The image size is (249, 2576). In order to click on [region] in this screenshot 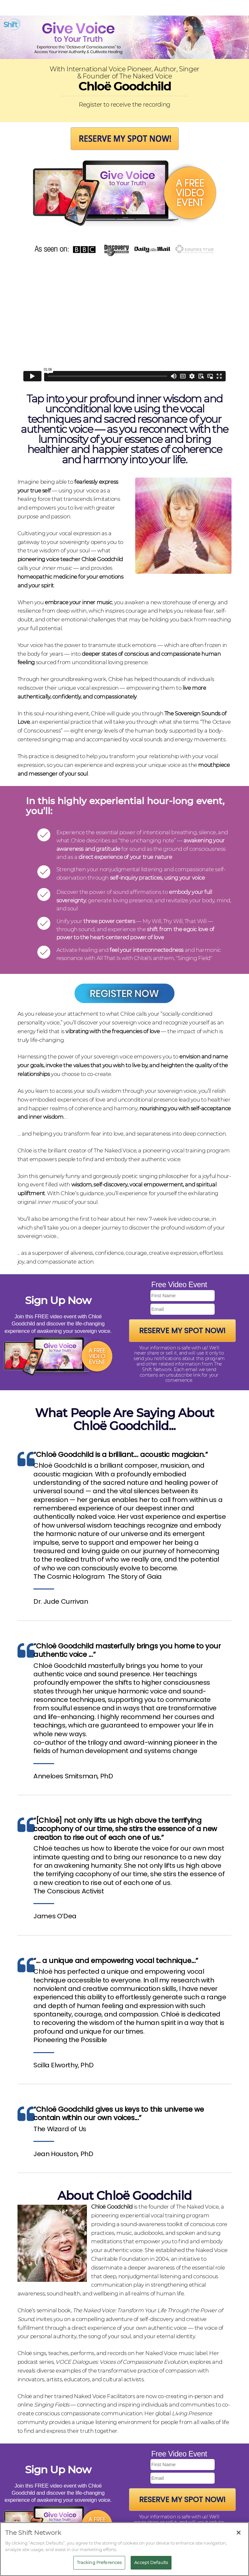, I will do `click(124, 2549)`.